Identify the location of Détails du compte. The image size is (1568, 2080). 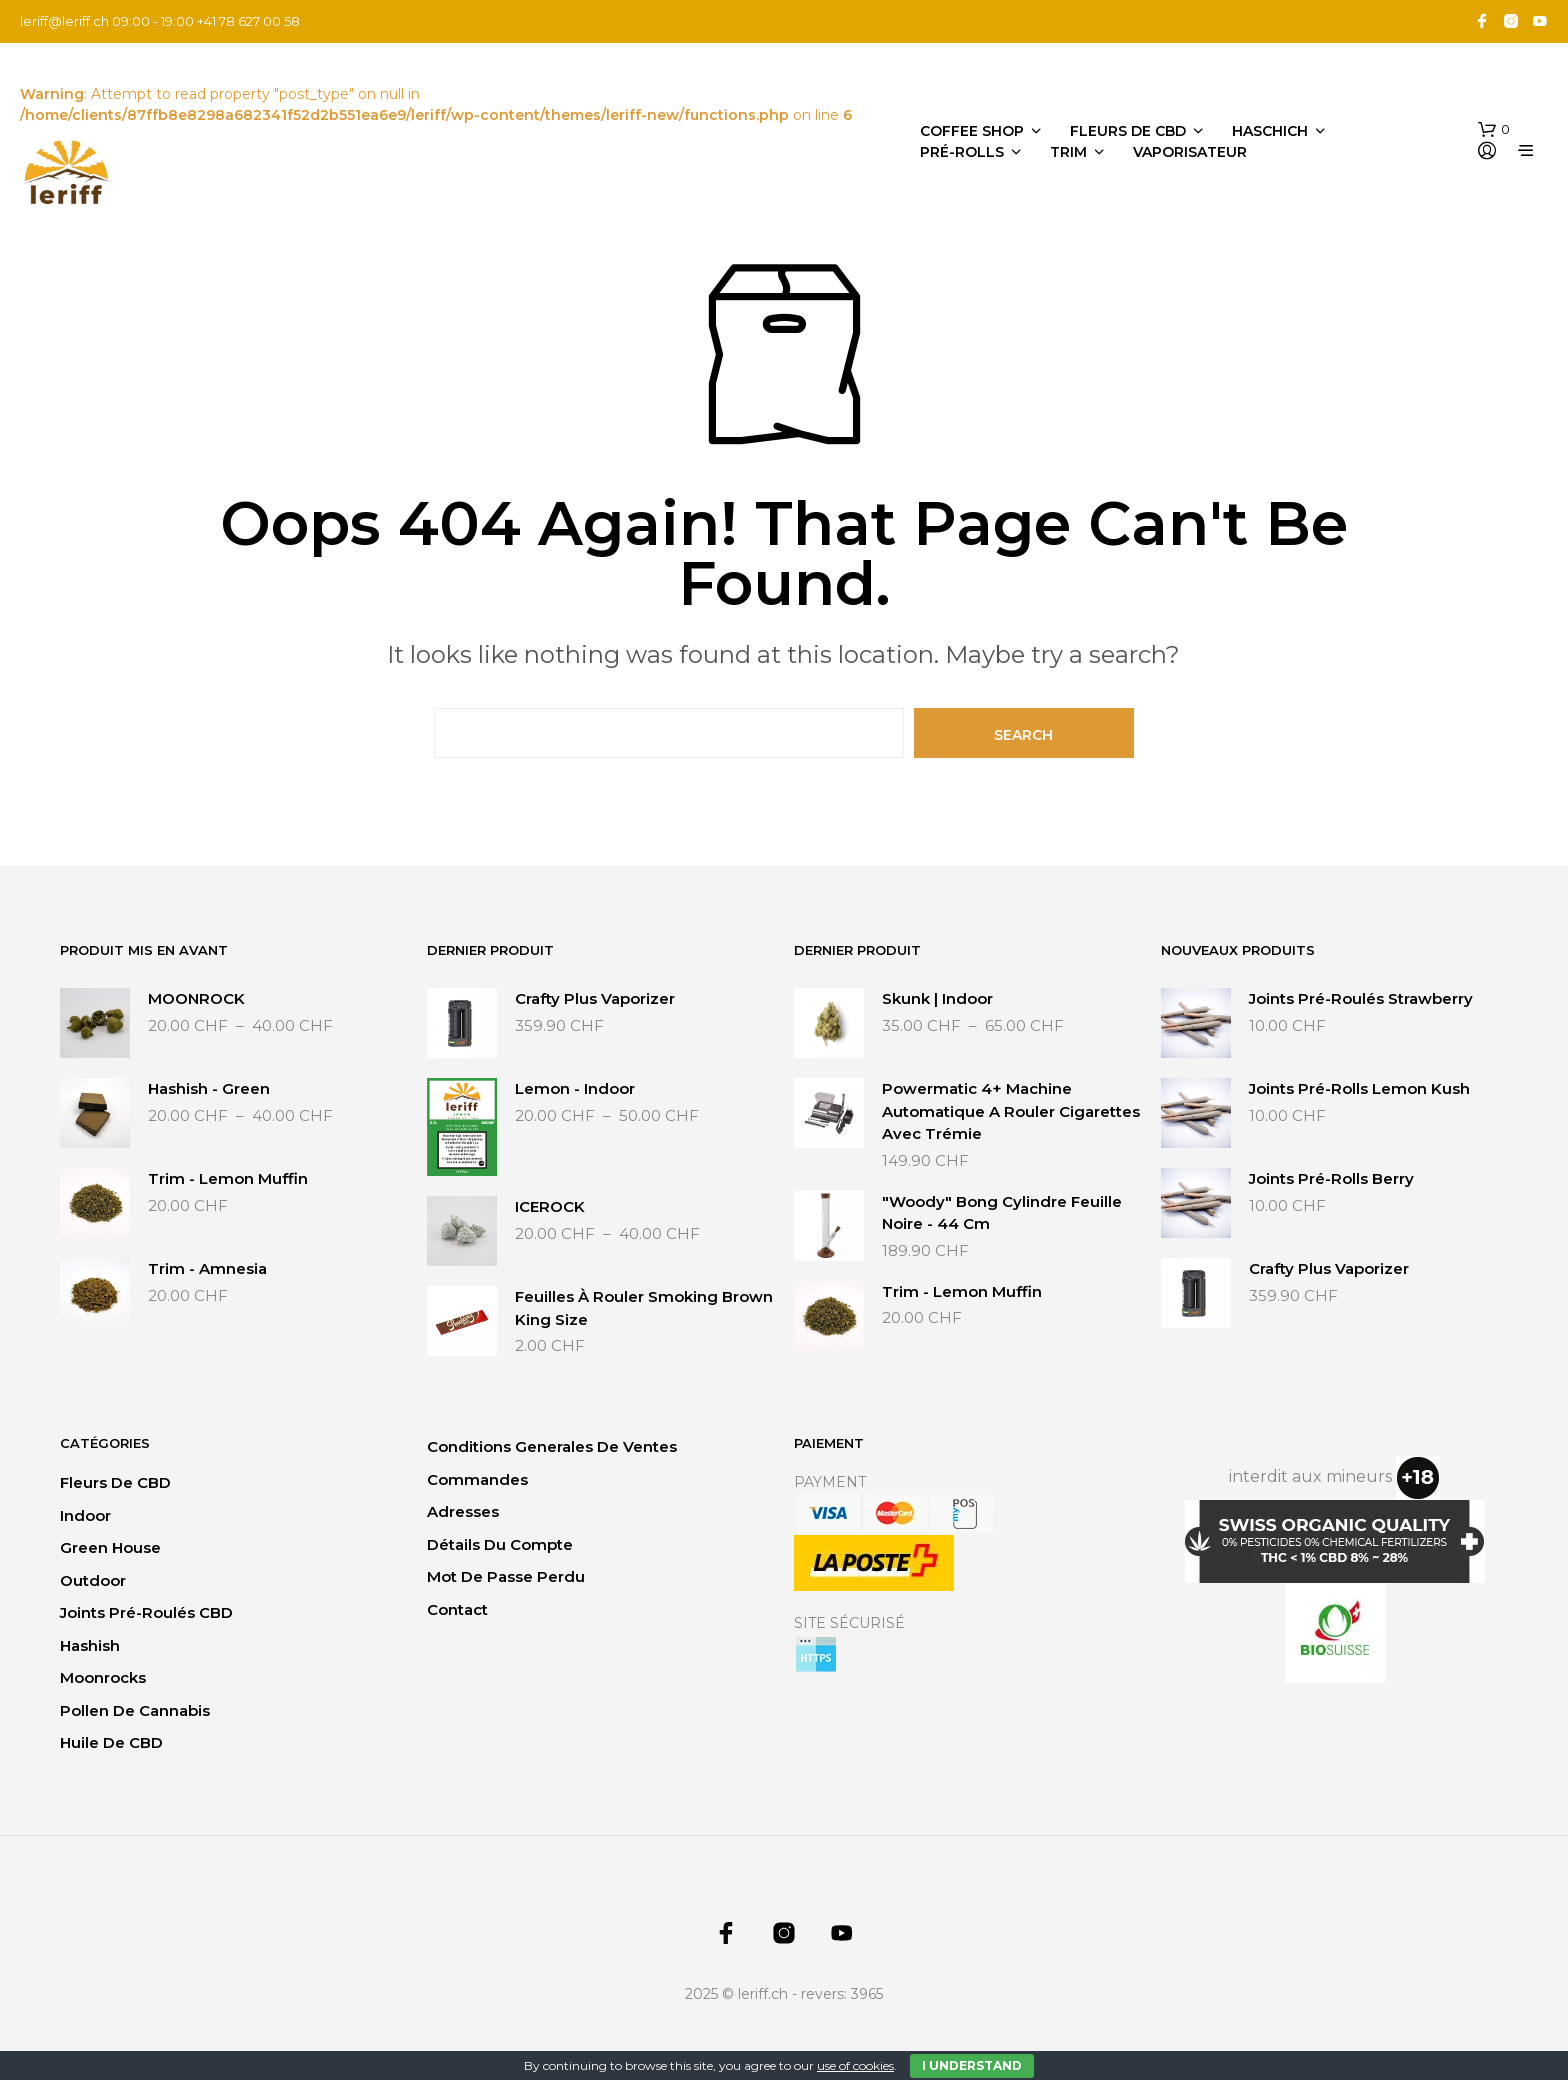
(500, 1544).